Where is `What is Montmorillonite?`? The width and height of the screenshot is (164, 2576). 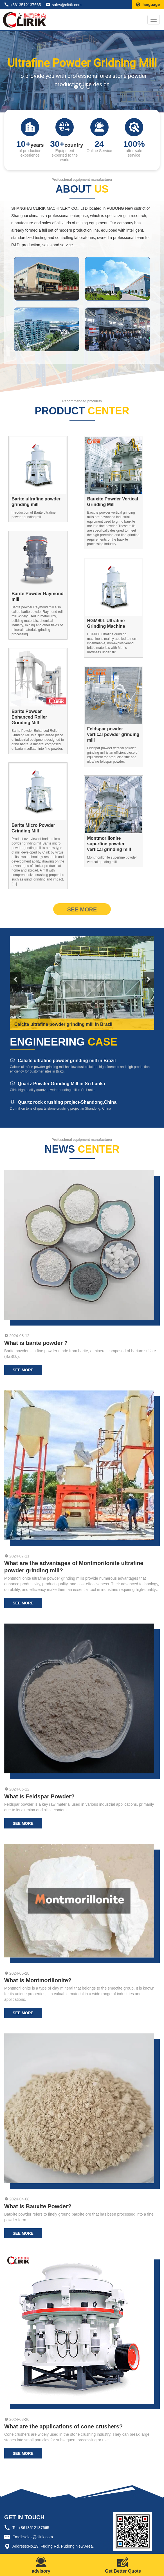
What is Montmorillonite? is located at coordinates (37, 1980).